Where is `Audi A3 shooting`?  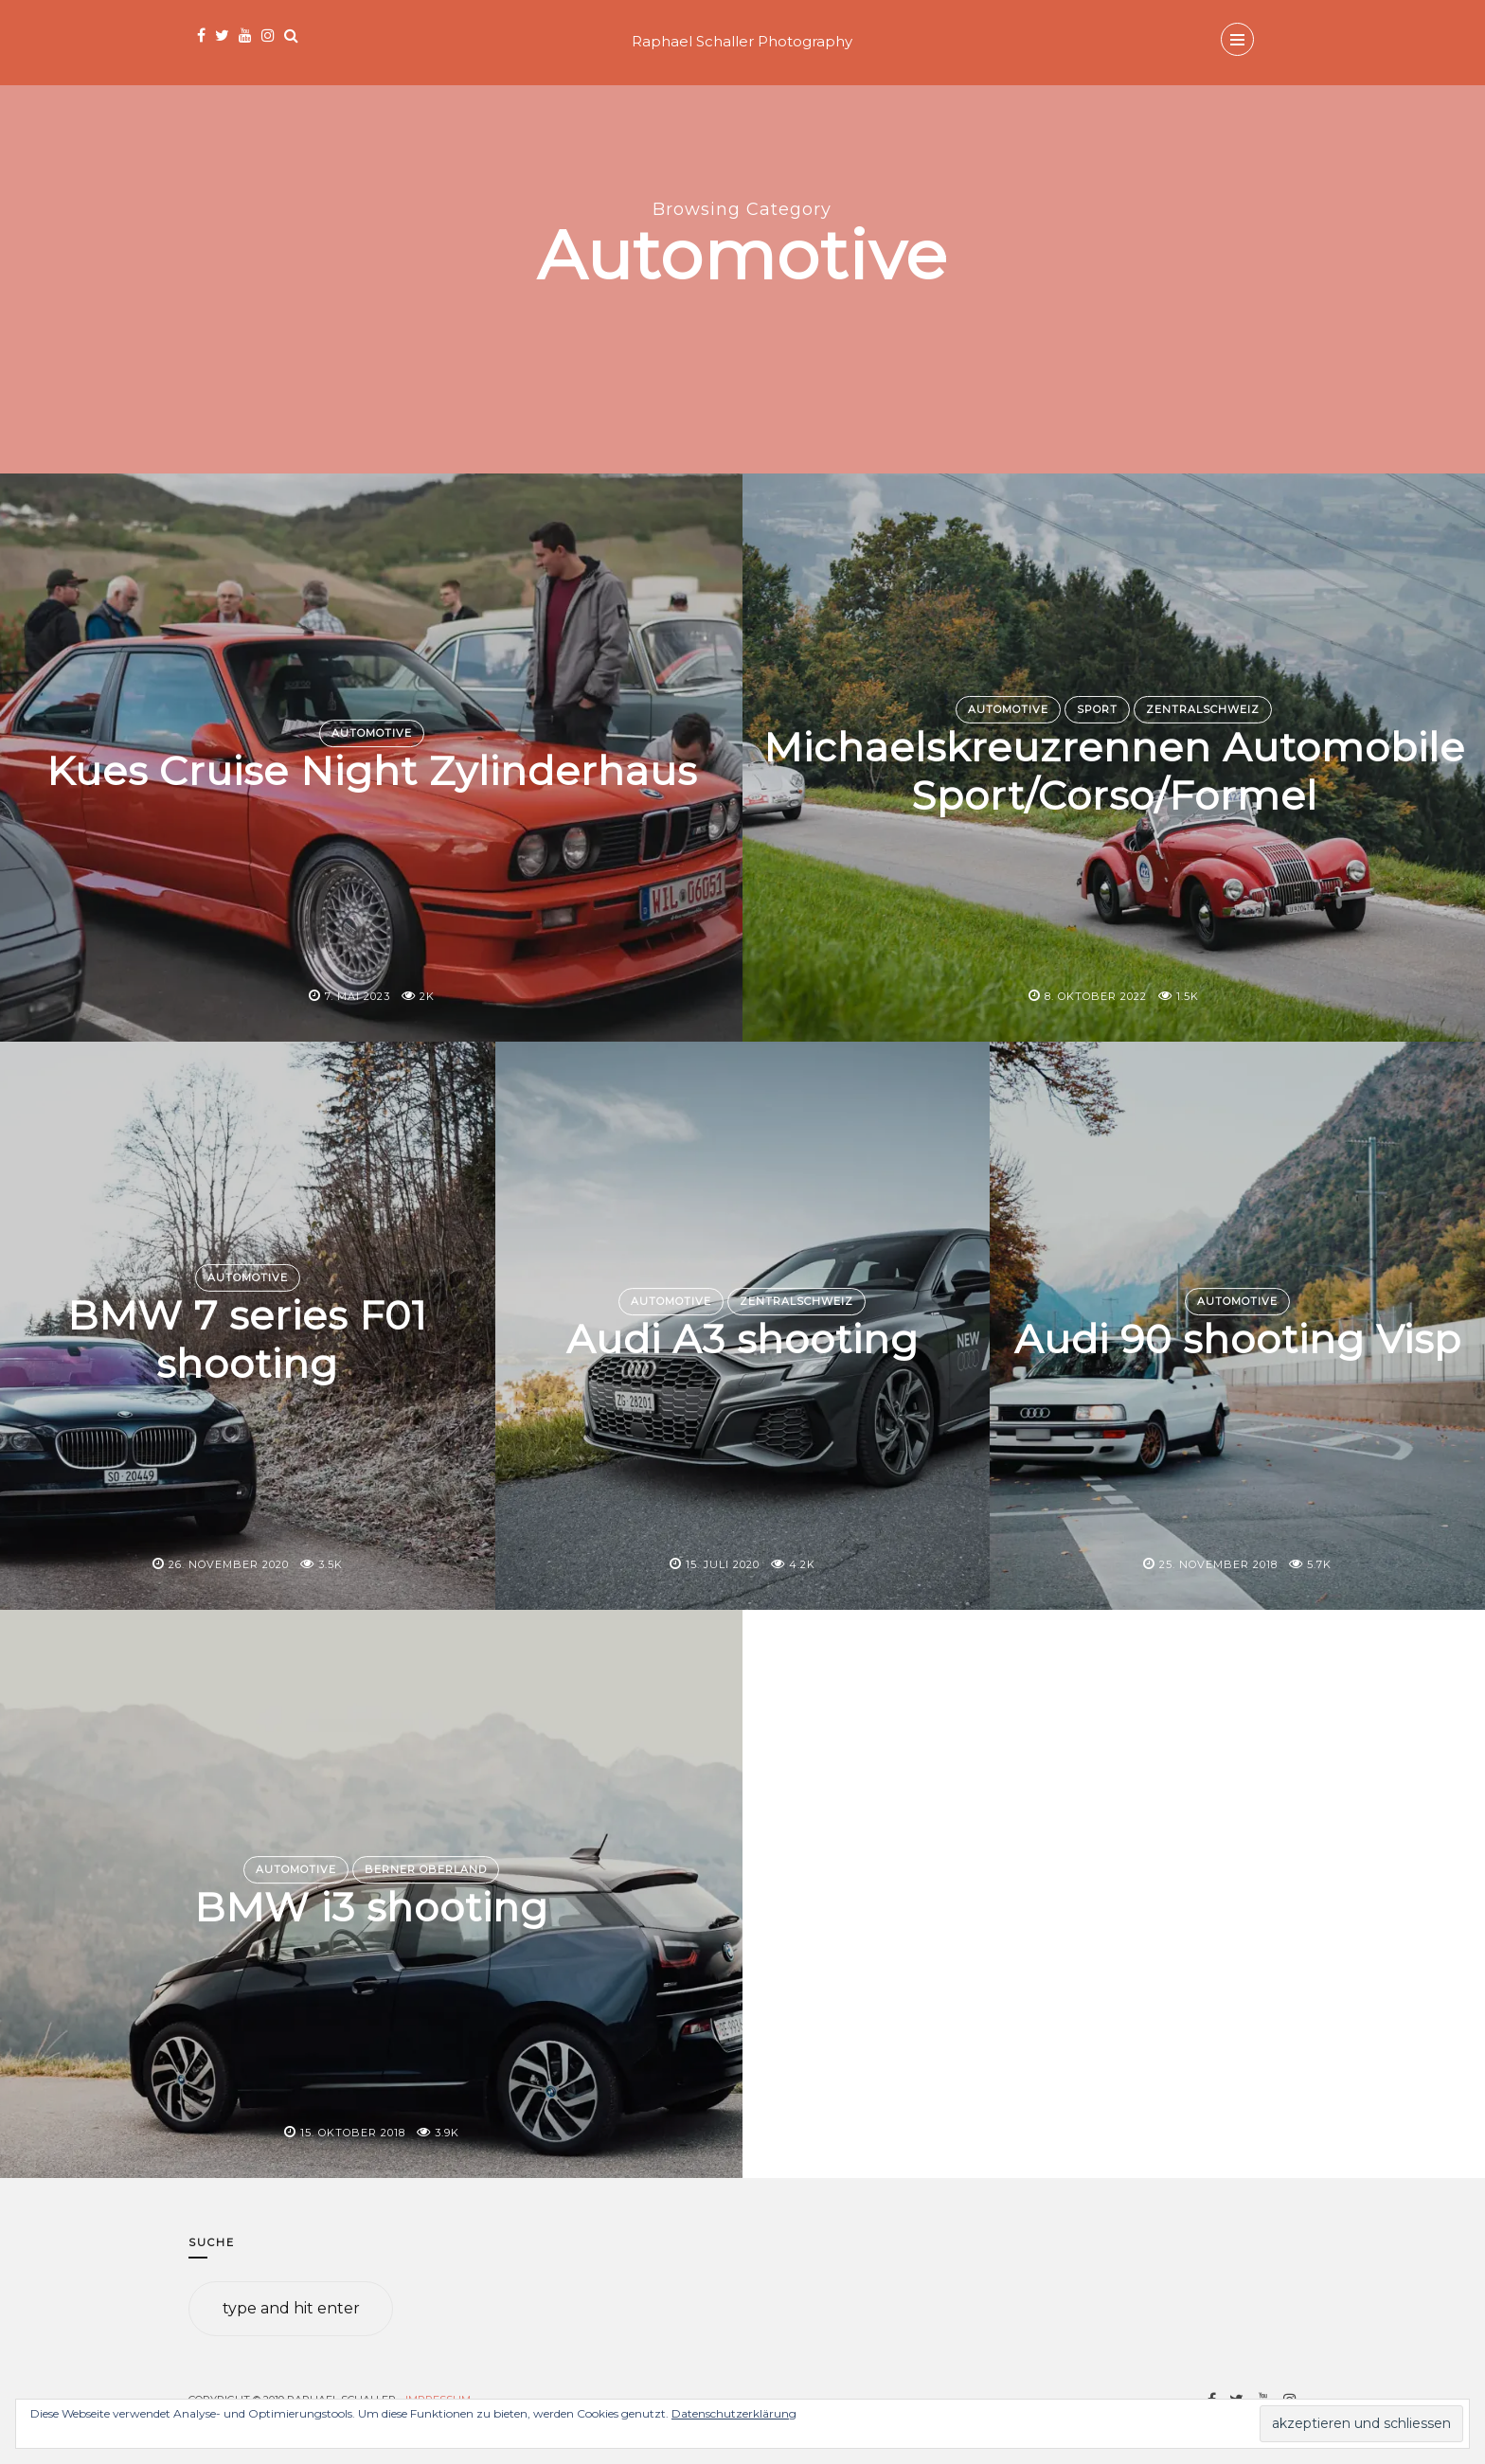 Audi A3 shooting is located at coordinates (742, 1340).